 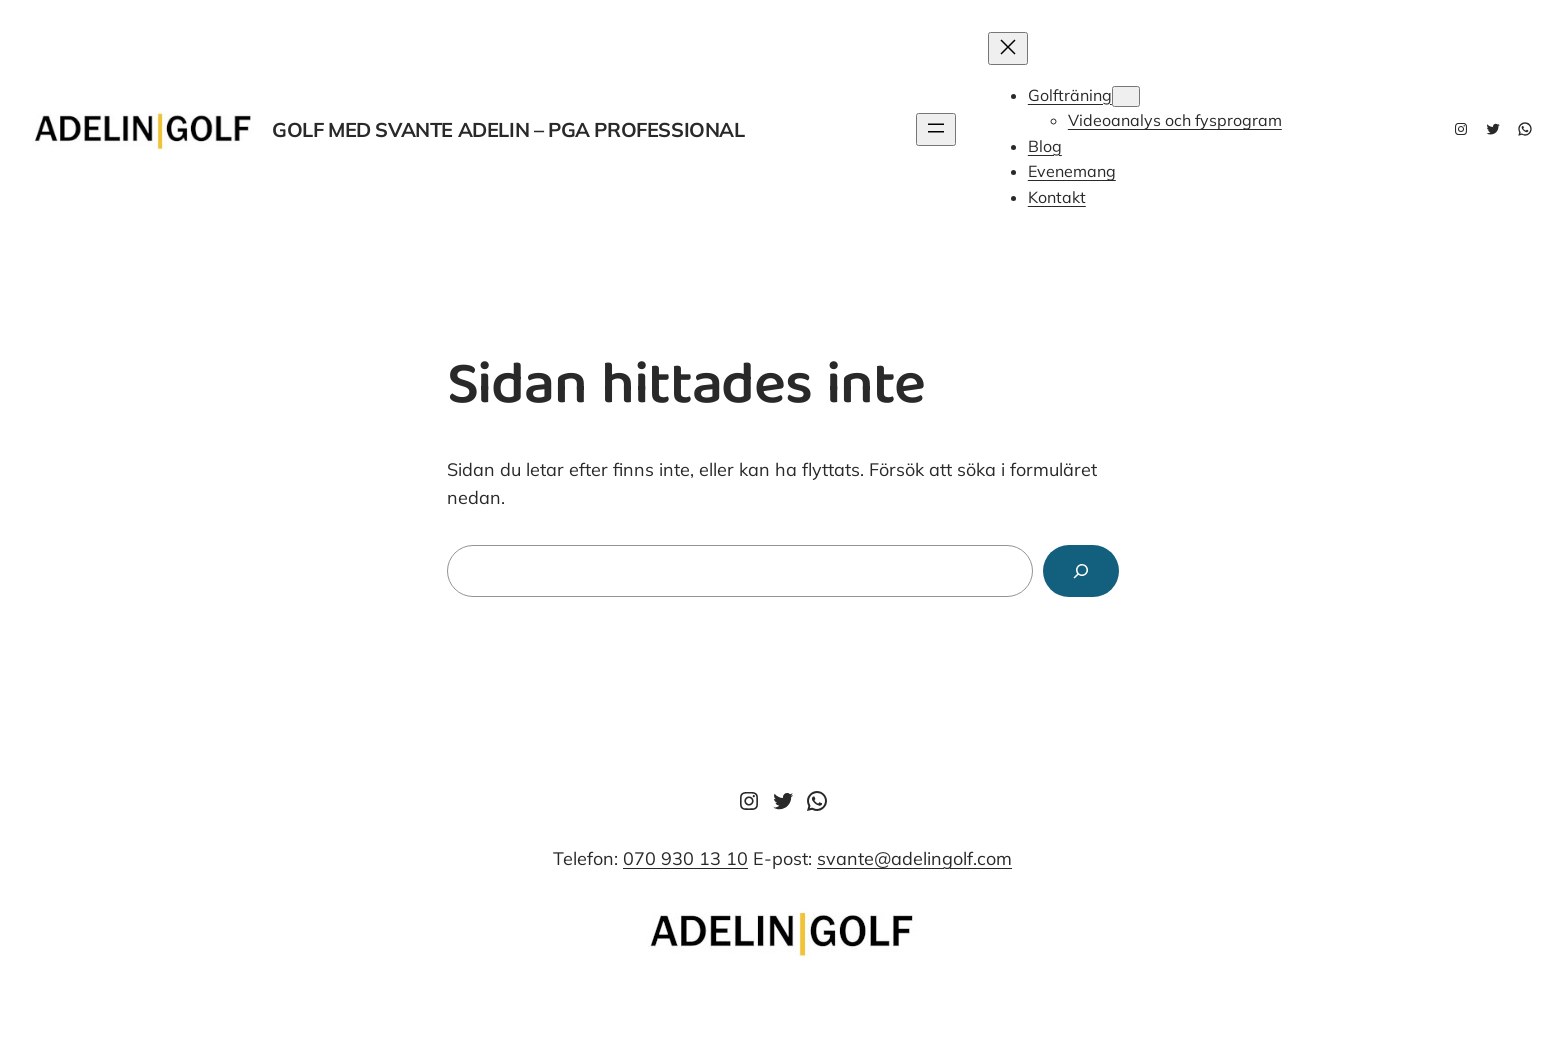 What do you see at coordinates (936, 129) in the screenshot?
I see `[Öppna meny]` at bounding box center [936, 129].